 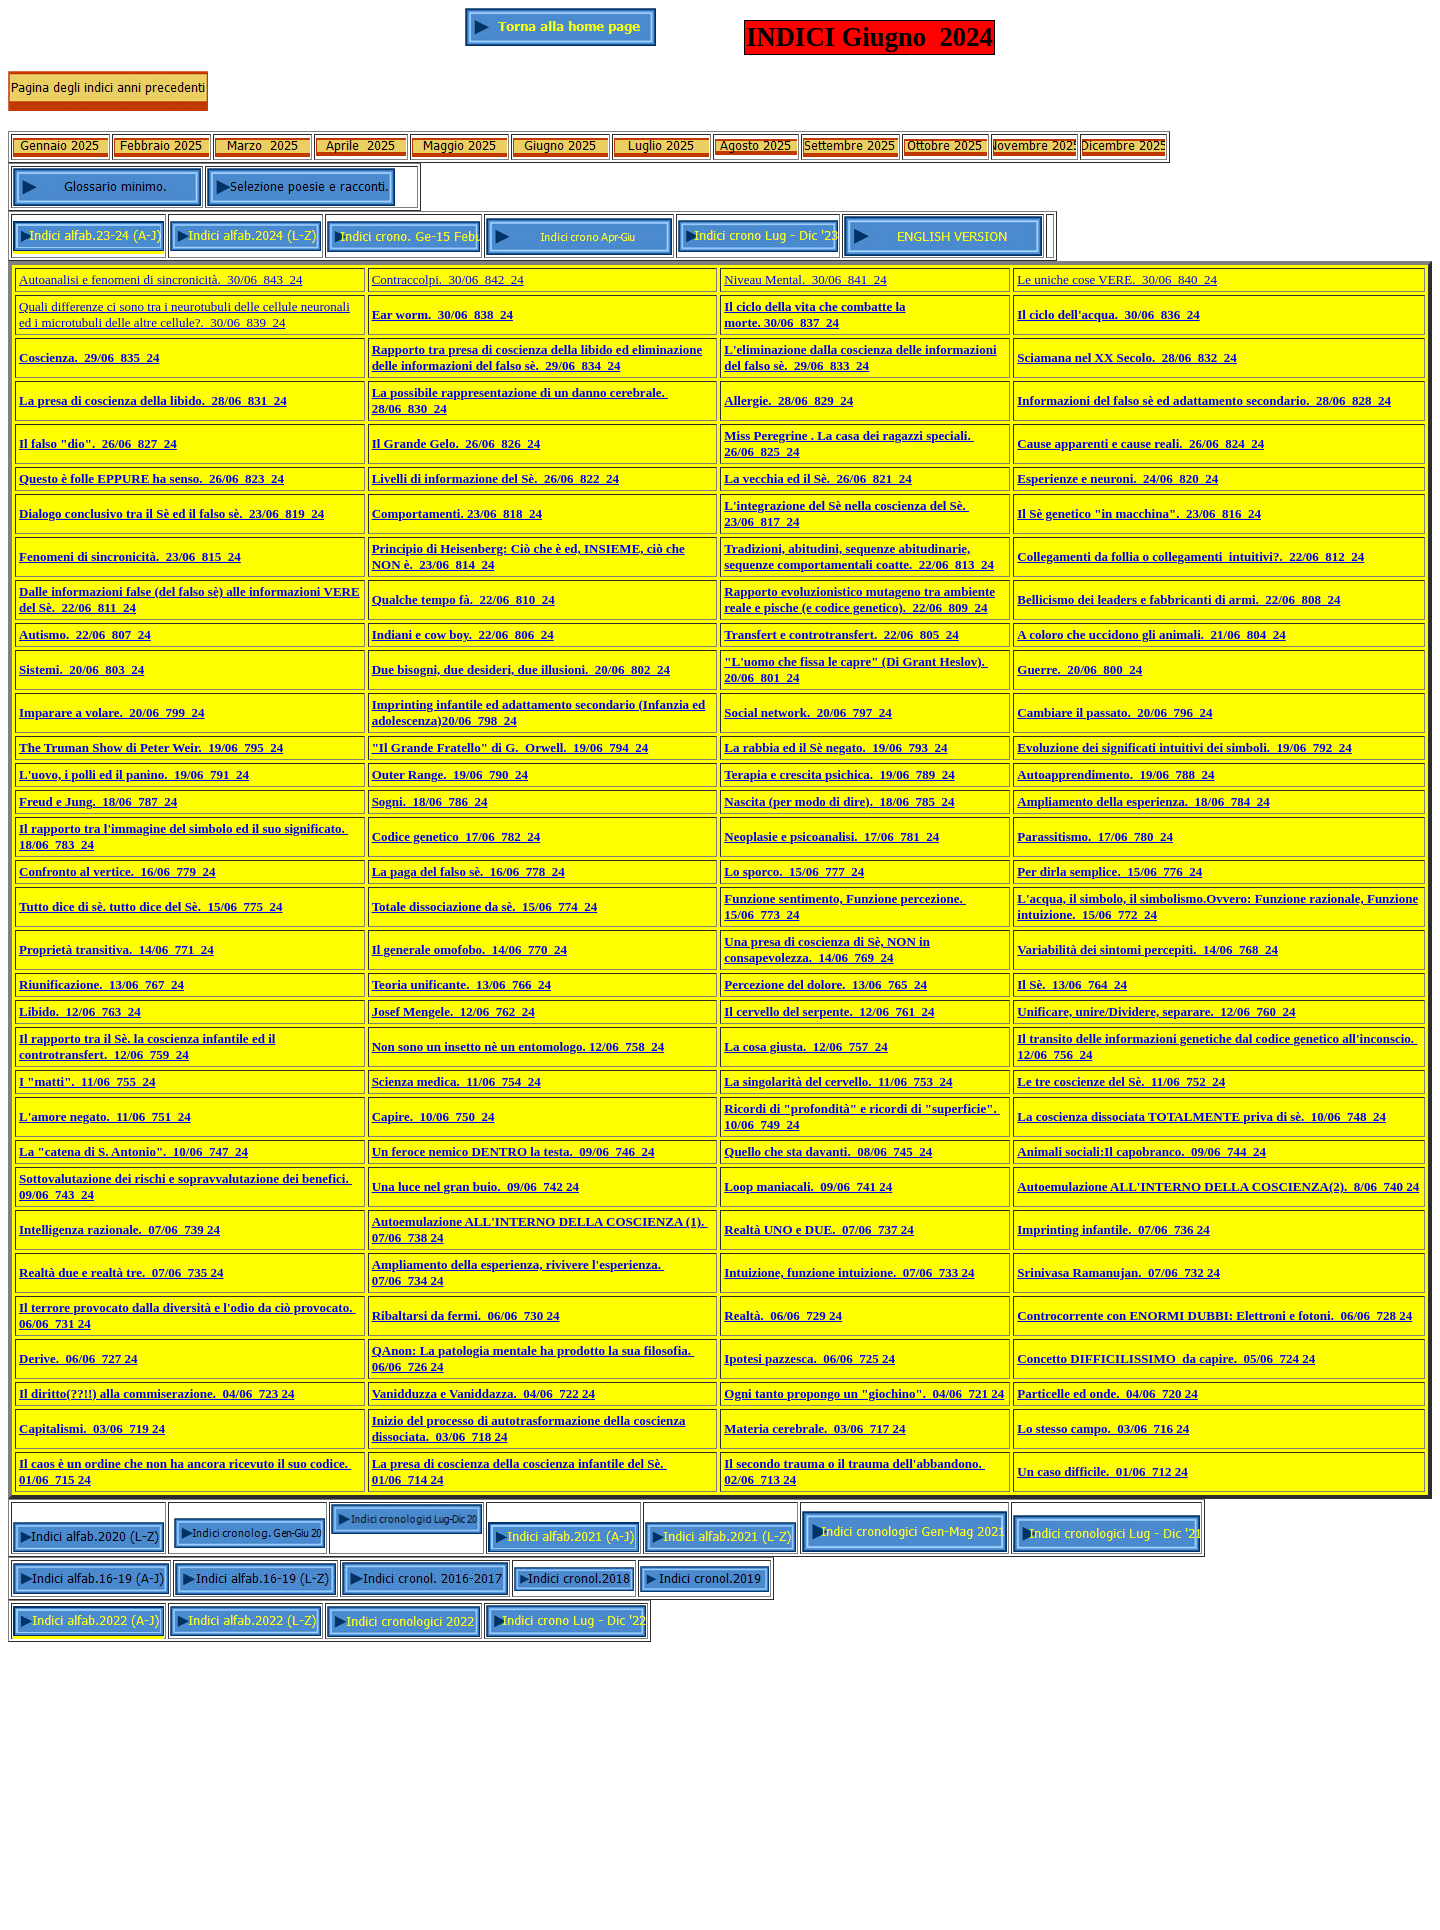 I want to click on Niveau Mental. 30/06_841_24, so click(x=805, y=279).